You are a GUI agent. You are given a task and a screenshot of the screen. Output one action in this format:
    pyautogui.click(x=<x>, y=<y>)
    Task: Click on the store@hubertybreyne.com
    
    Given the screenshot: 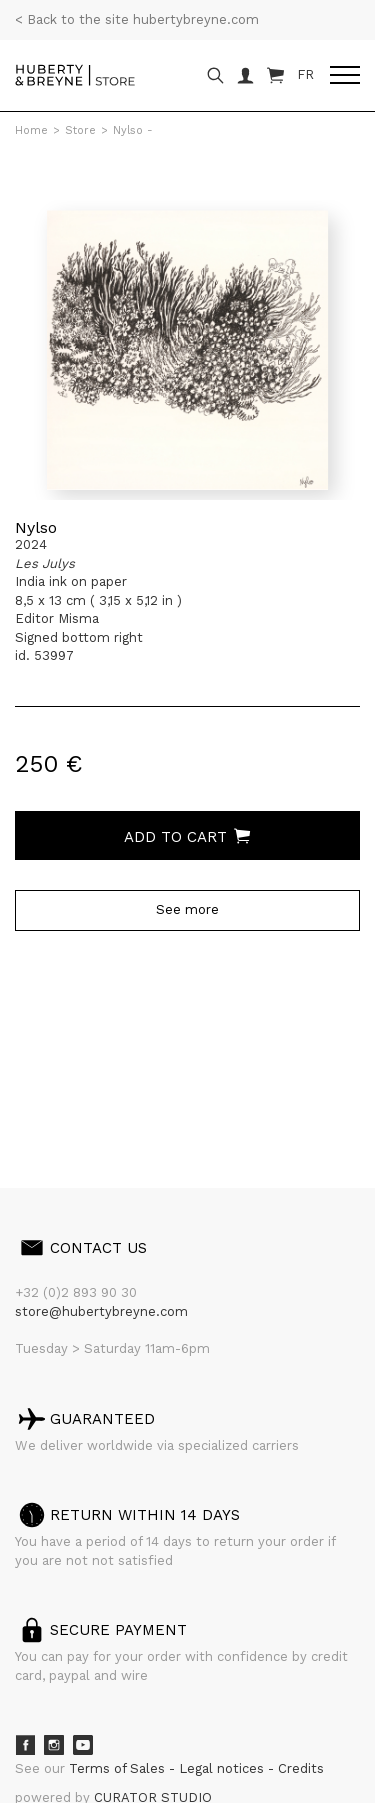 What is the action you would take?
    pyautogui.click(x=101, y=1311)
    